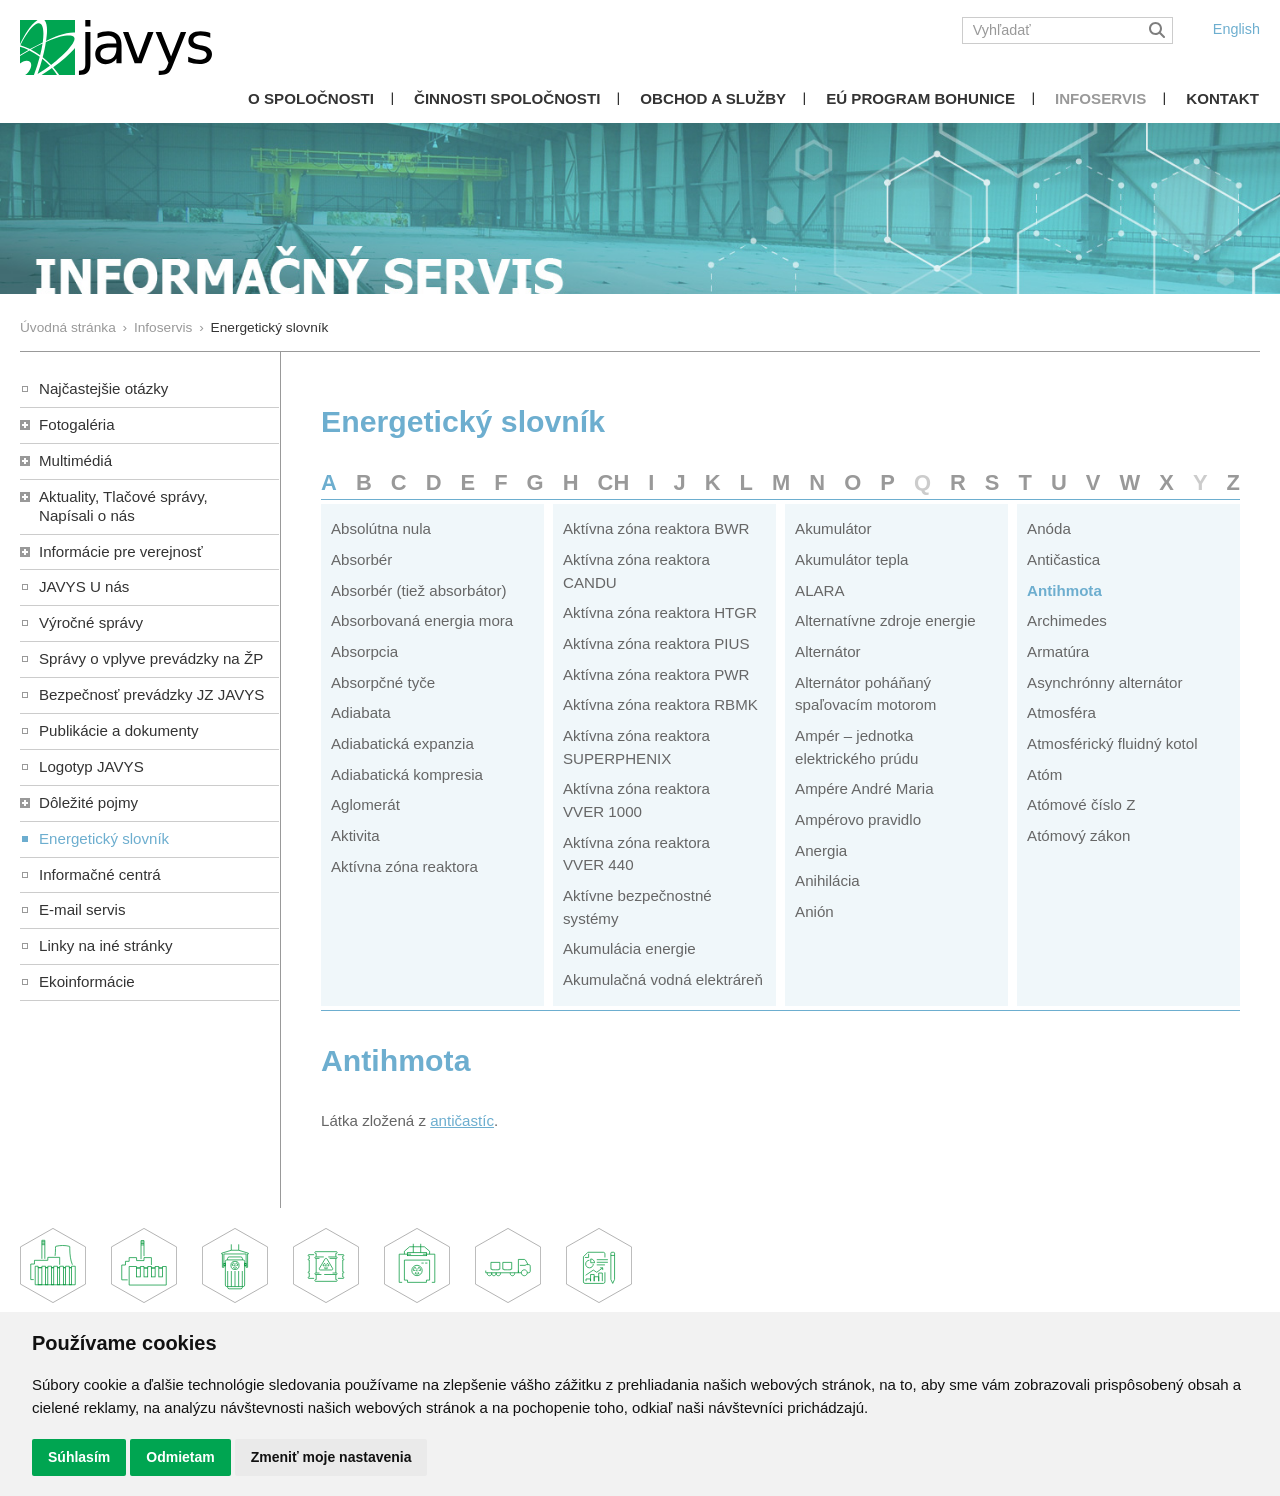 This screenshot has width=1280, height=1496. What do you see at coordinates (920, 98) in the screenshot?
I see `EÚ Program Bohunice` at bounding box center [920, 98].